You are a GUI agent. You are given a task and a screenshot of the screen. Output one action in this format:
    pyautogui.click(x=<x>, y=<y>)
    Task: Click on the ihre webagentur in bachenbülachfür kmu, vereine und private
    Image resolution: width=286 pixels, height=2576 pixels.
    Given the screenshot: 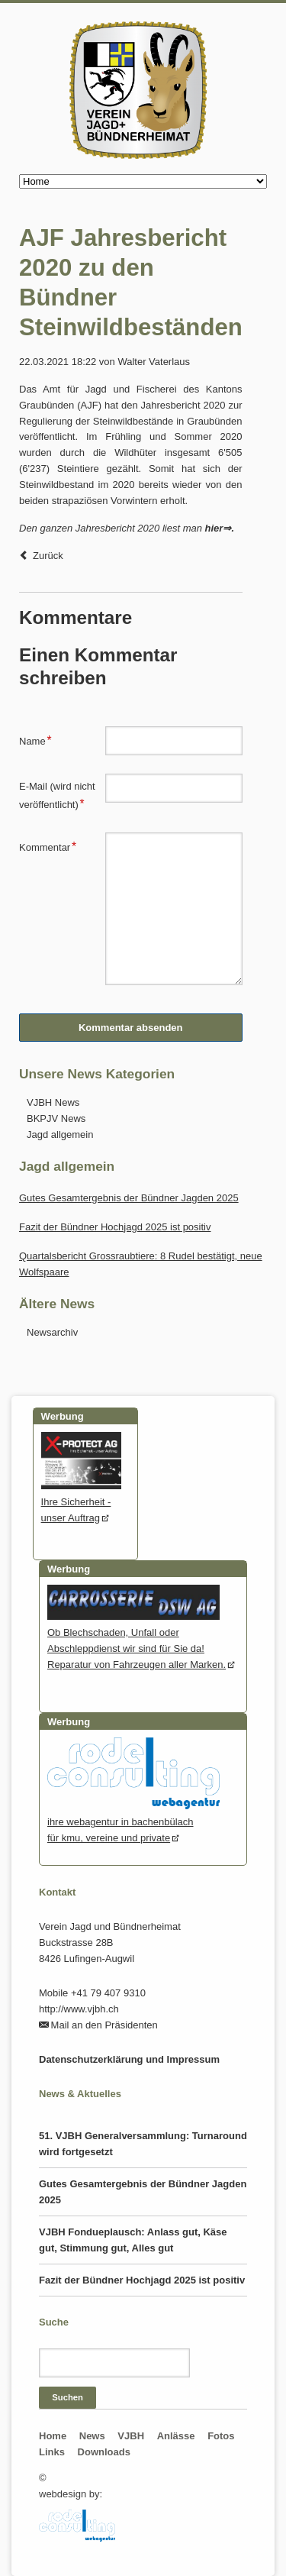 What is the action you would take?
    pyautogui.click(x=133, y=1822)
    